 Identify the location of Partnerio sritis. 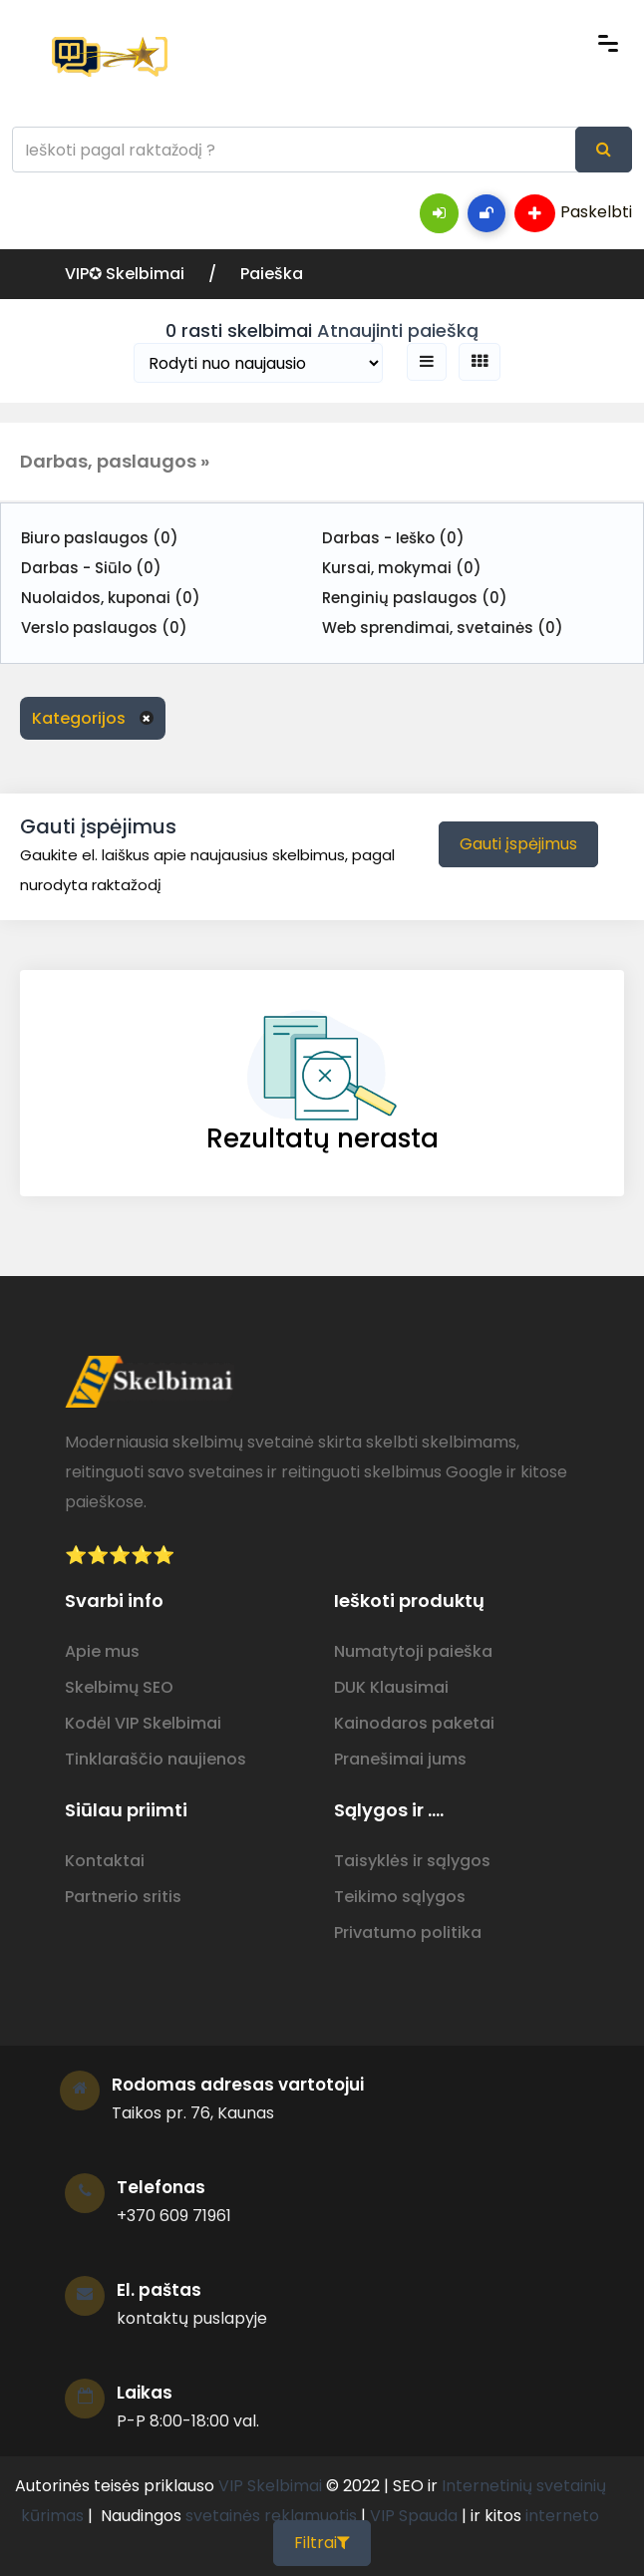
(123, 1896).